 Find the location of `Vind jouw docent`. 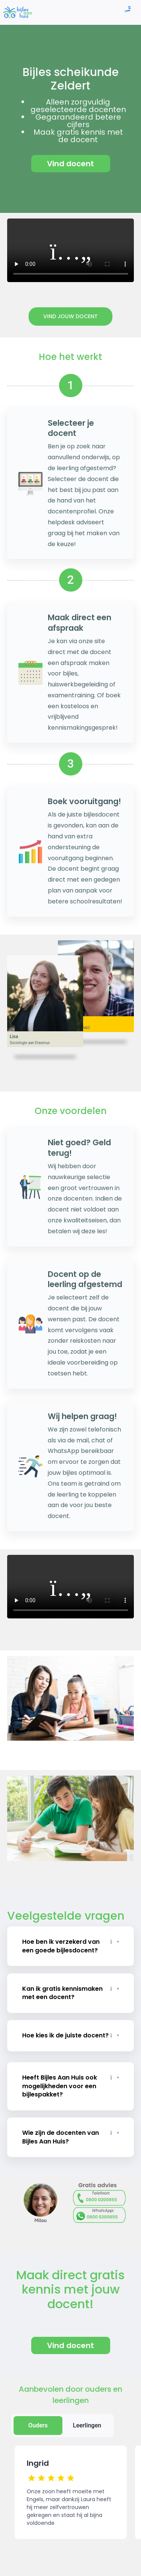

Vind jouw docent is located at coordinates (70, 316).